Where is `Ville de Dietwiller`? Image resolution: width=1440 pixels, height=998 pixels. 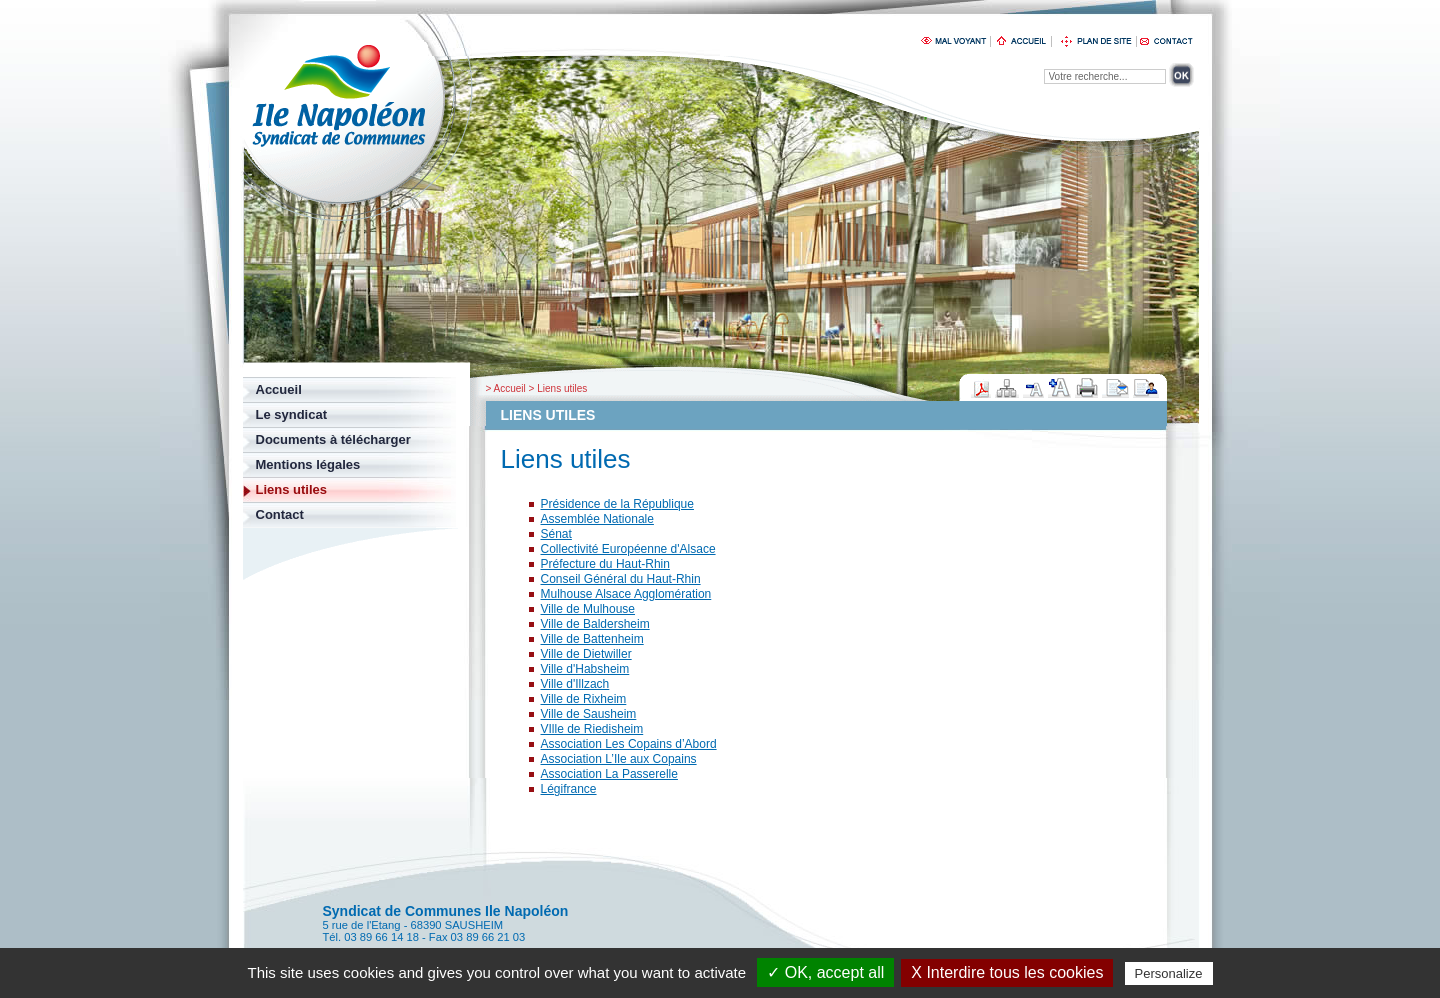 Ville de Dietwiller is located at coordinates (586, 654).